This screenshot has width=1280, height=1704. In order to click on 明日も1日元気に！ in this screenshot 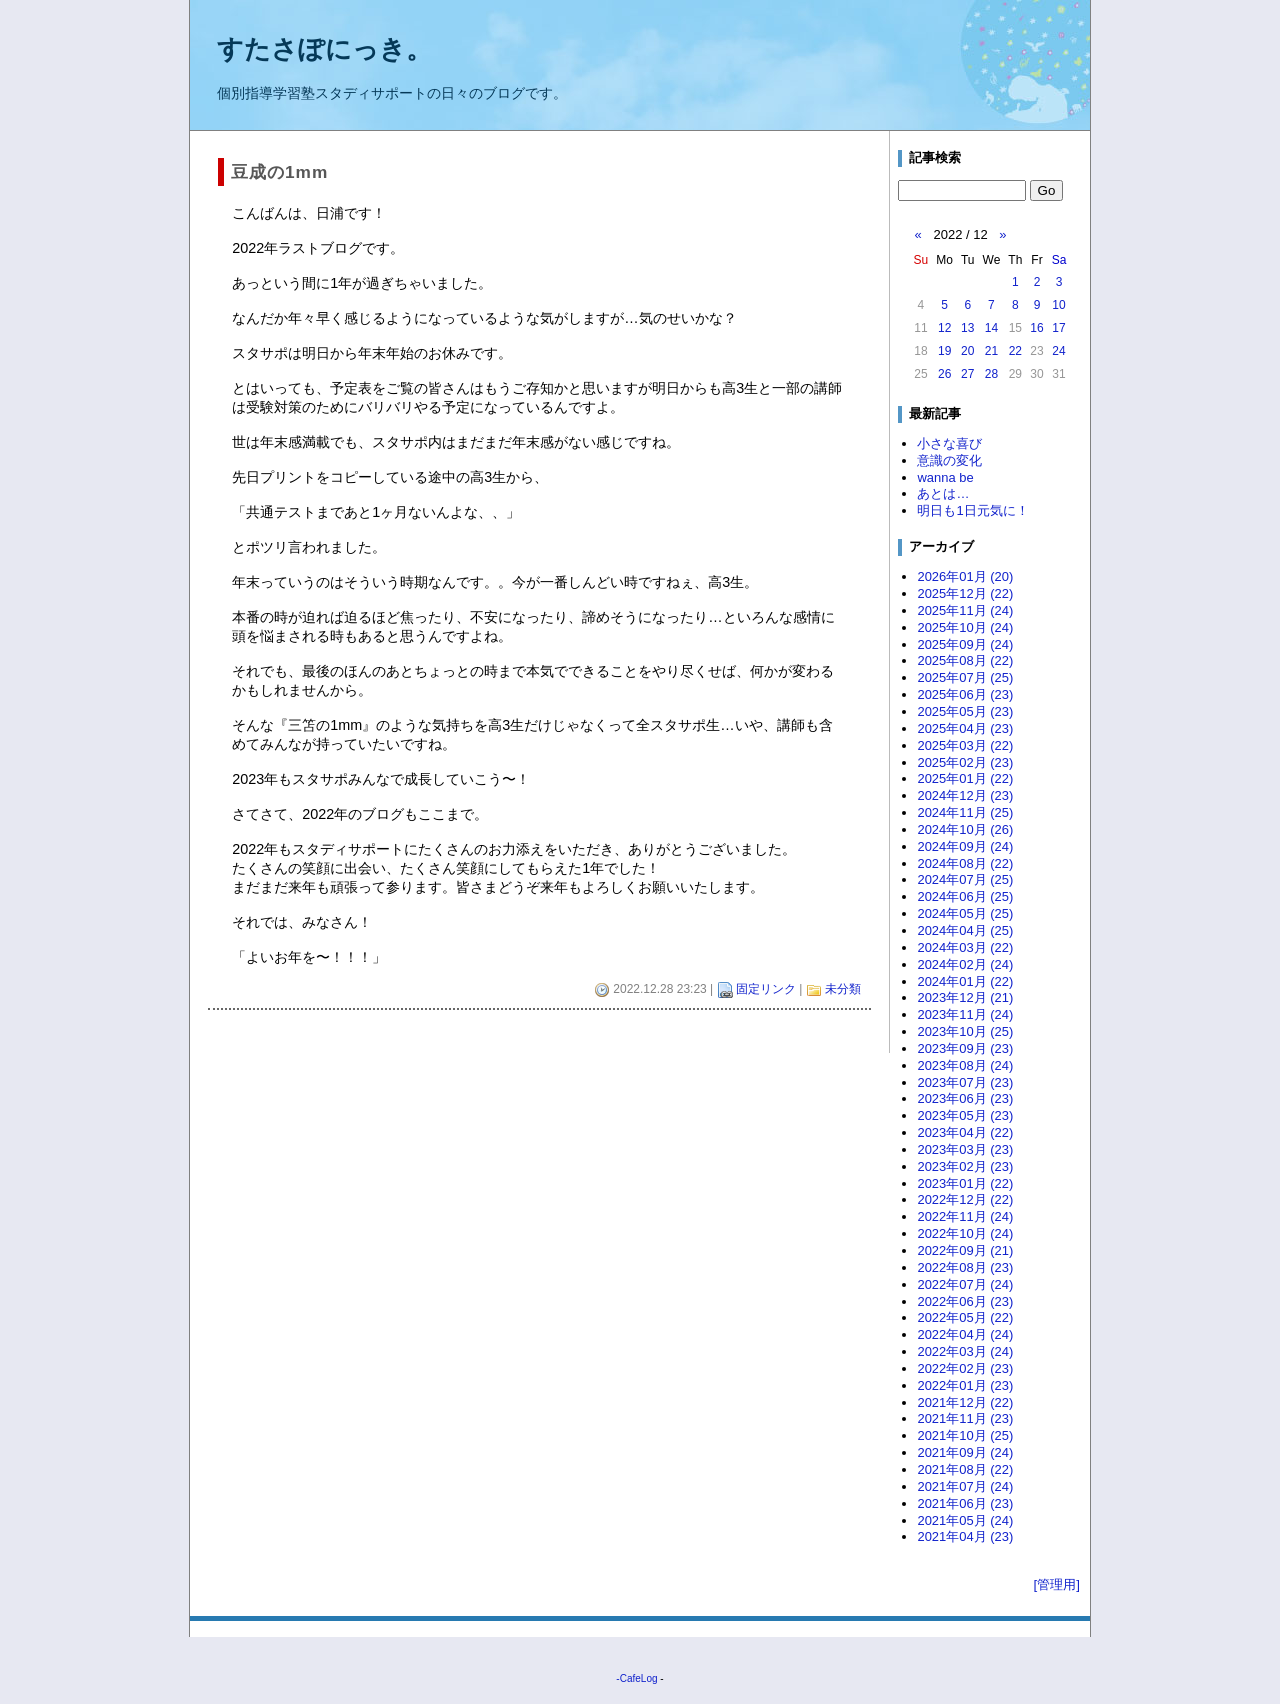, I will do `click(972, 510)`.